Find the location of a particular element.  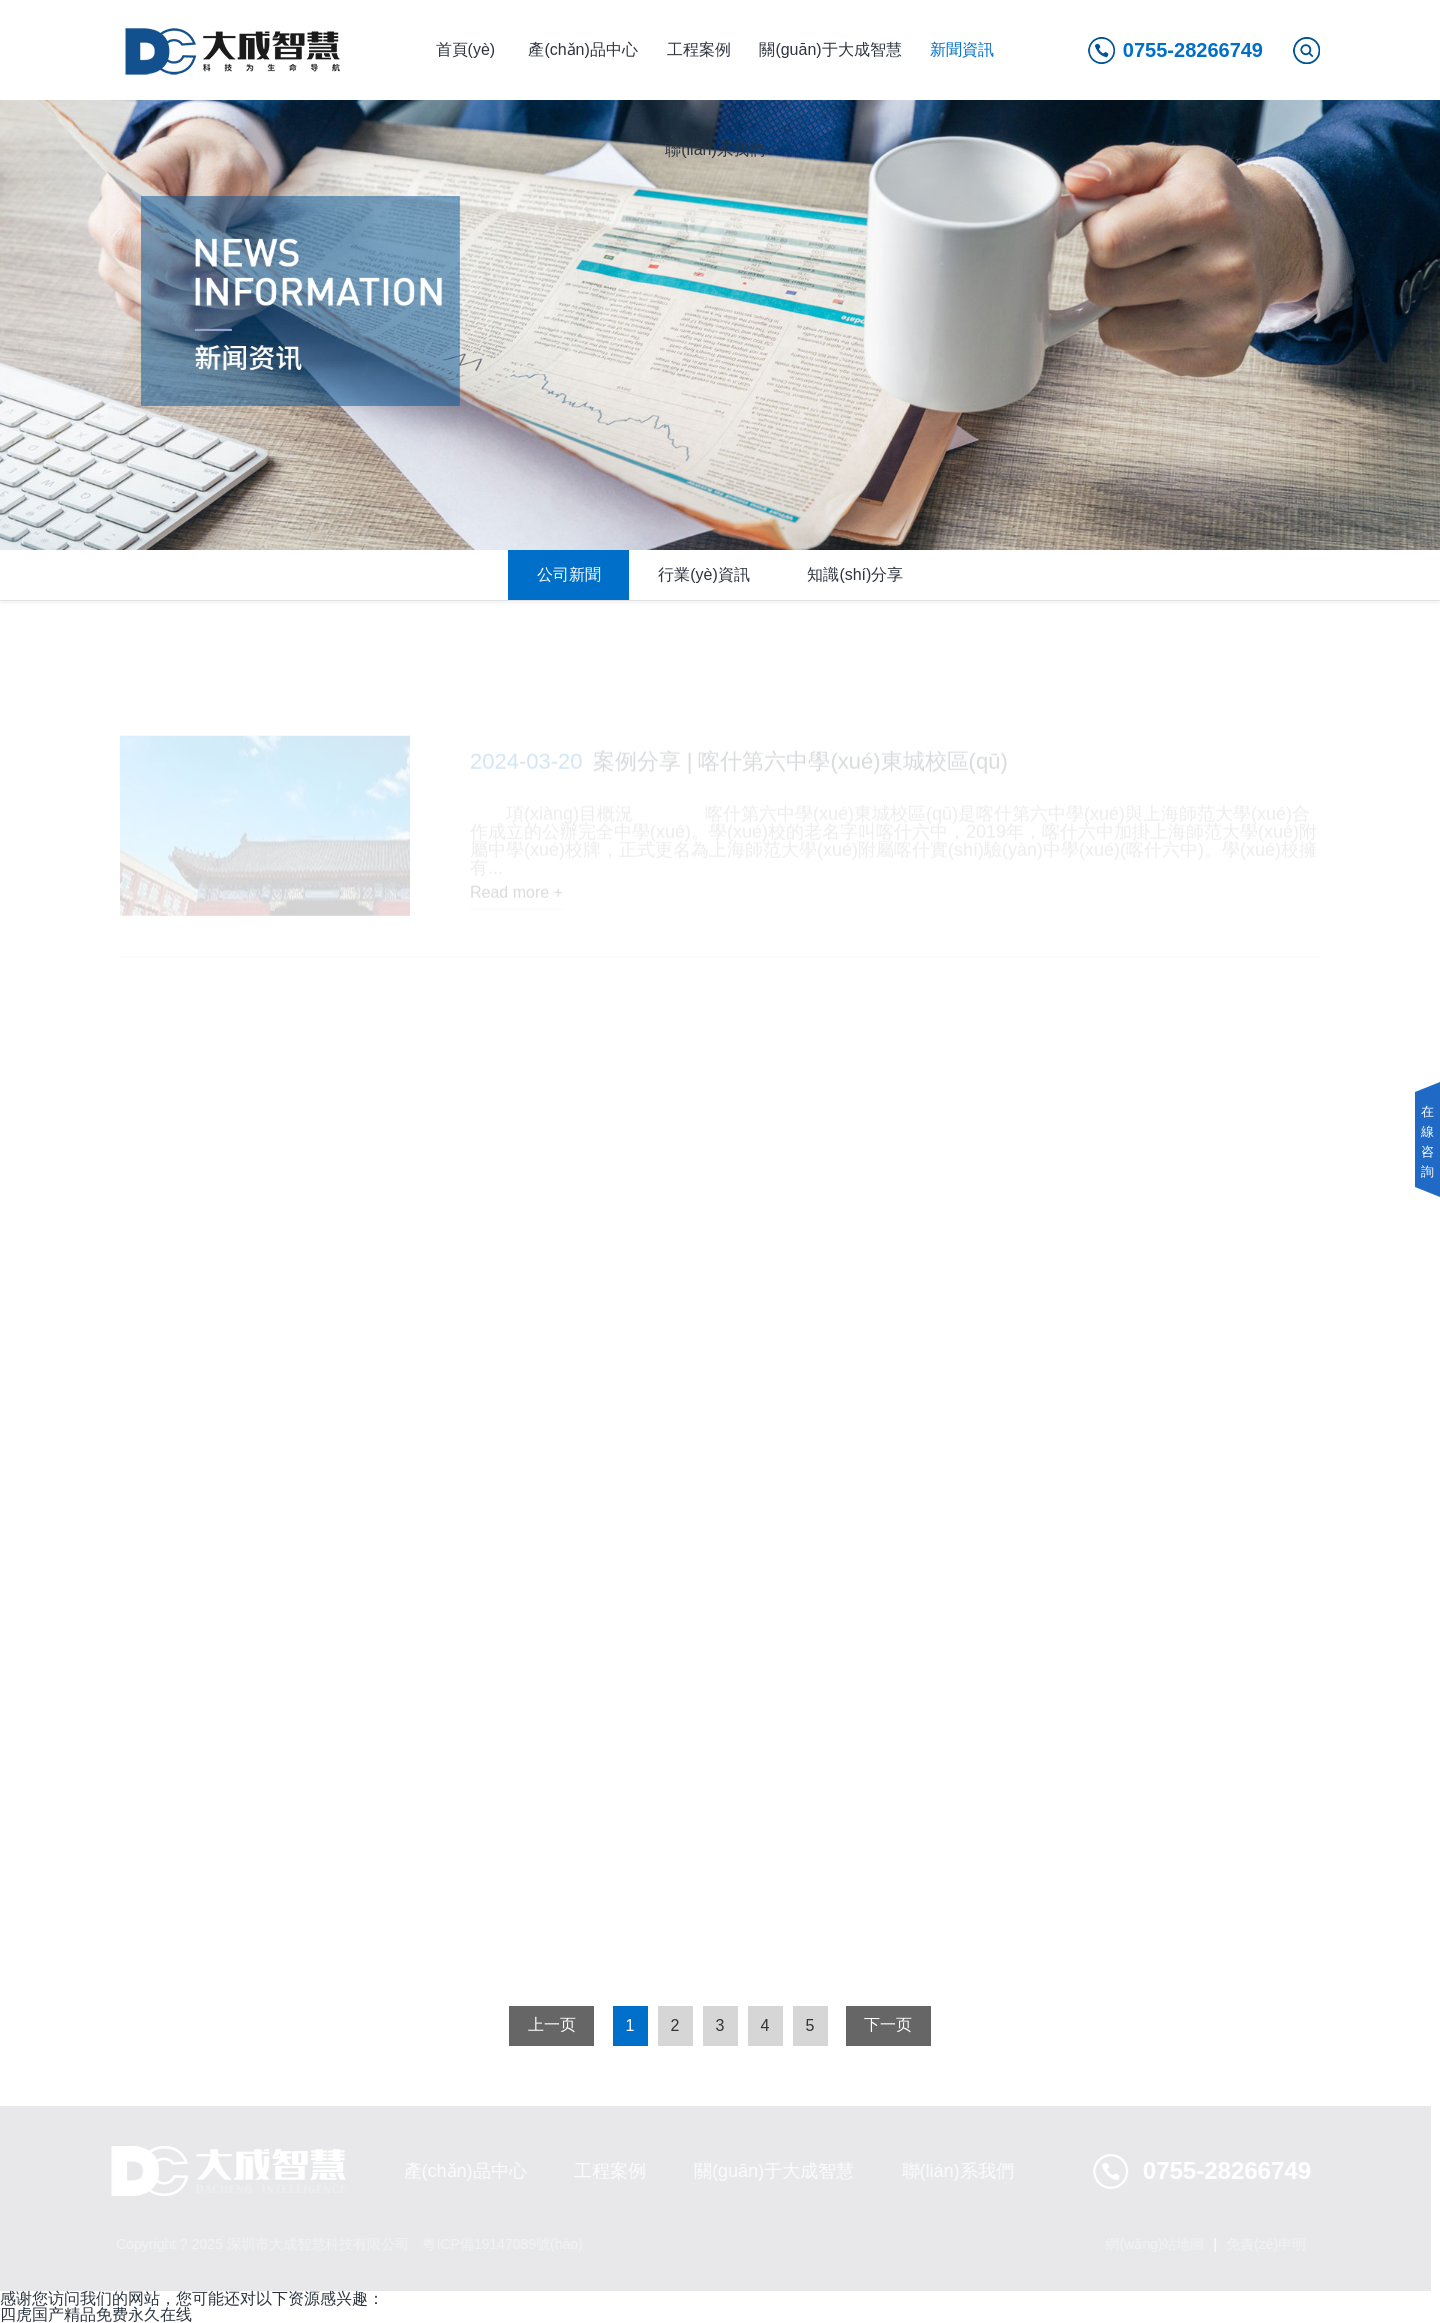

公司新聞 is located at coordinates (569, 574).